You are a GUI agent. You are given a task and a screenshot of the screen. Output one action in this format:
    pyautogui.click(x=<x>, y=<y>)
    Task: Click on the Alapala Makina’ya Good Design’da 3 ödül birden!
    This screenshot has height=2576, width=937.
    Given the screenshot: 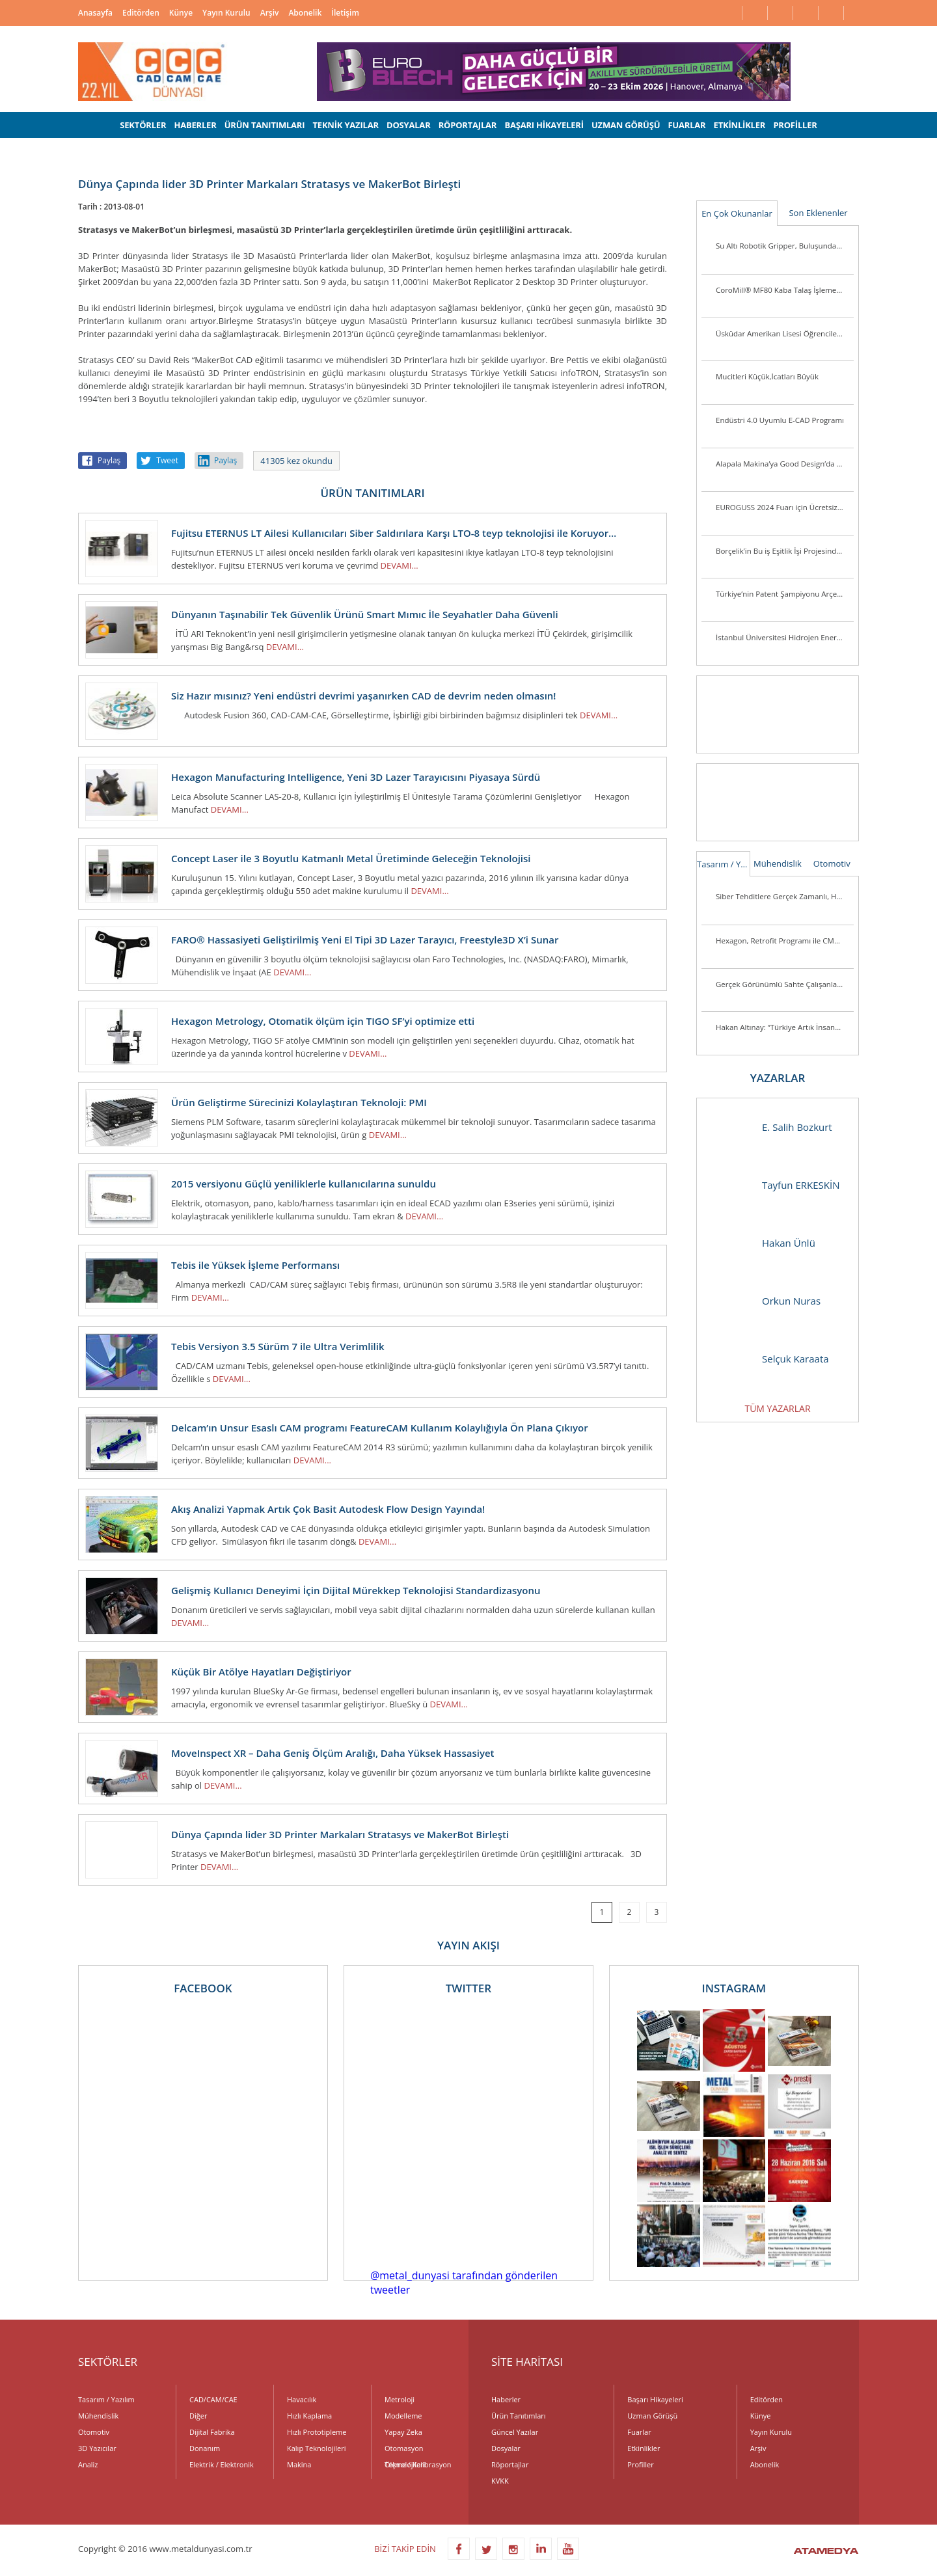 What is the action you would take?
    pyautogui.click(x=785, y=463)
    